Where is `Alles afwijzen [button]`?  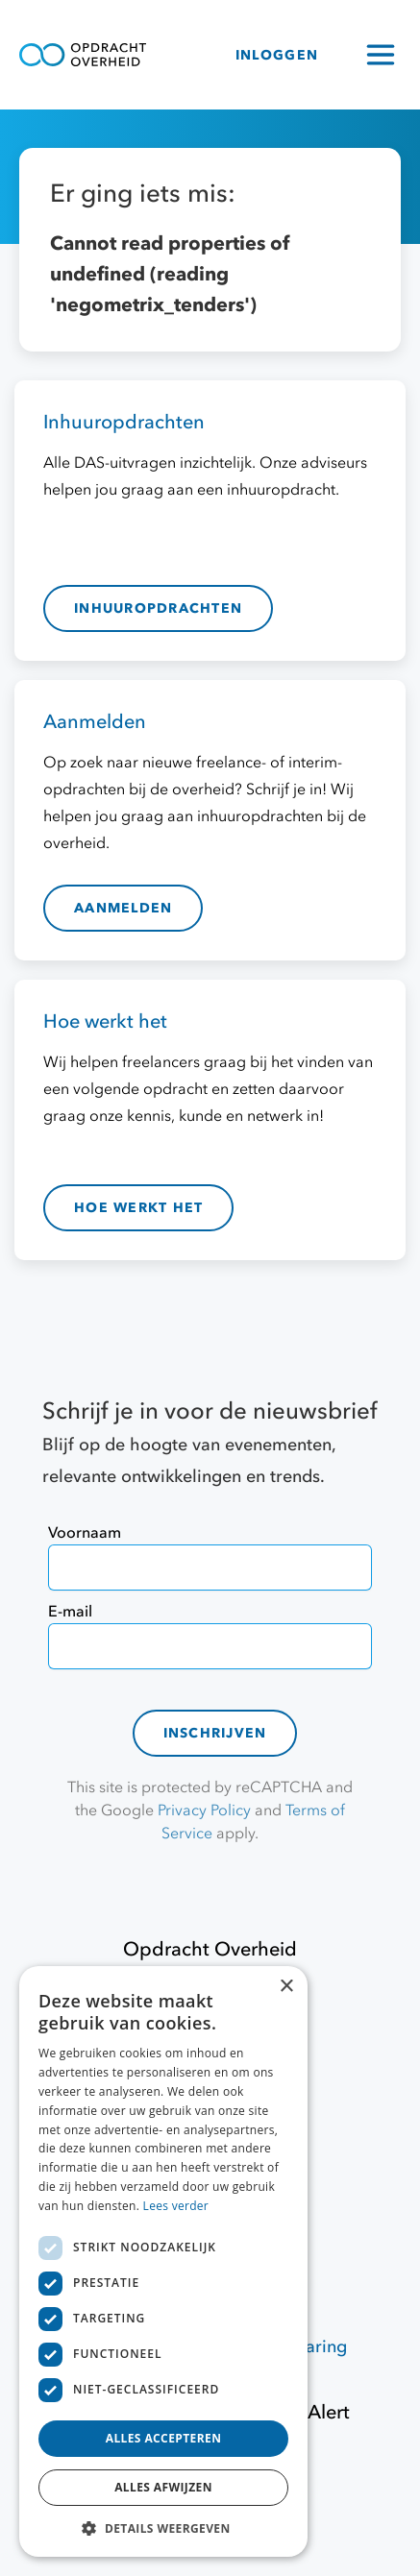 Alles afwijzen [button] is located at coordinates (163, 2487).